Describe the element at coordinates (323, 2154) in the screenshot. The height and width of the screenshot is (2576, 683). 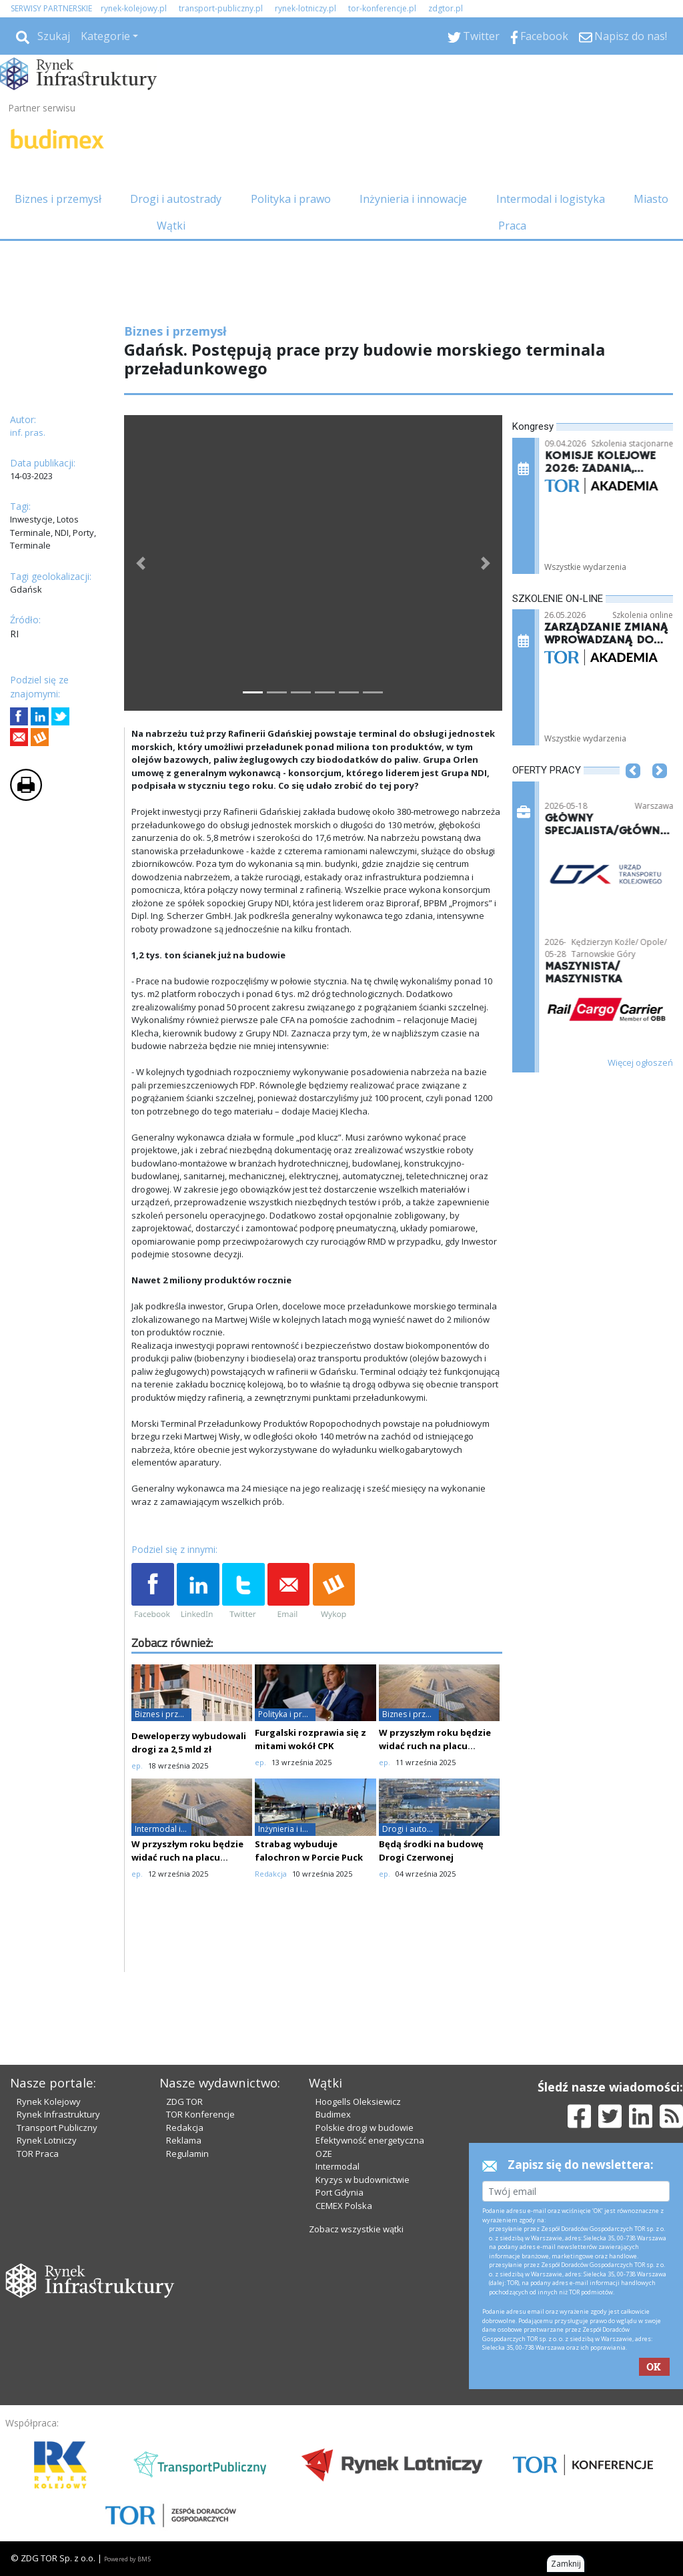
I see `OZE` at that location.